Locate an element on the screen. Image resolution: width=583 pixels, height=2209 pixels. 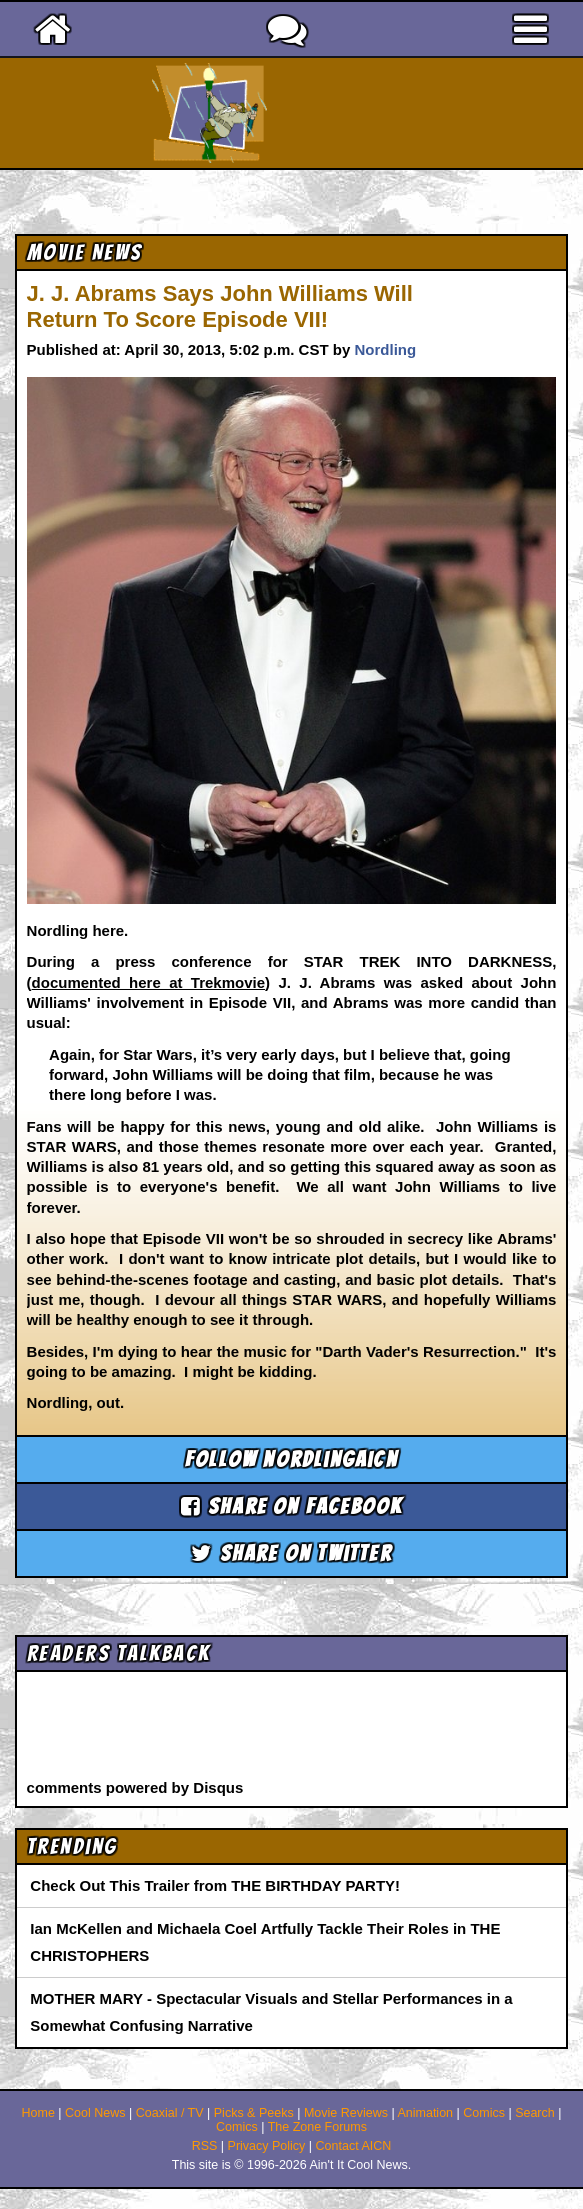
comments powered by is located at coordinates (135, 1787).